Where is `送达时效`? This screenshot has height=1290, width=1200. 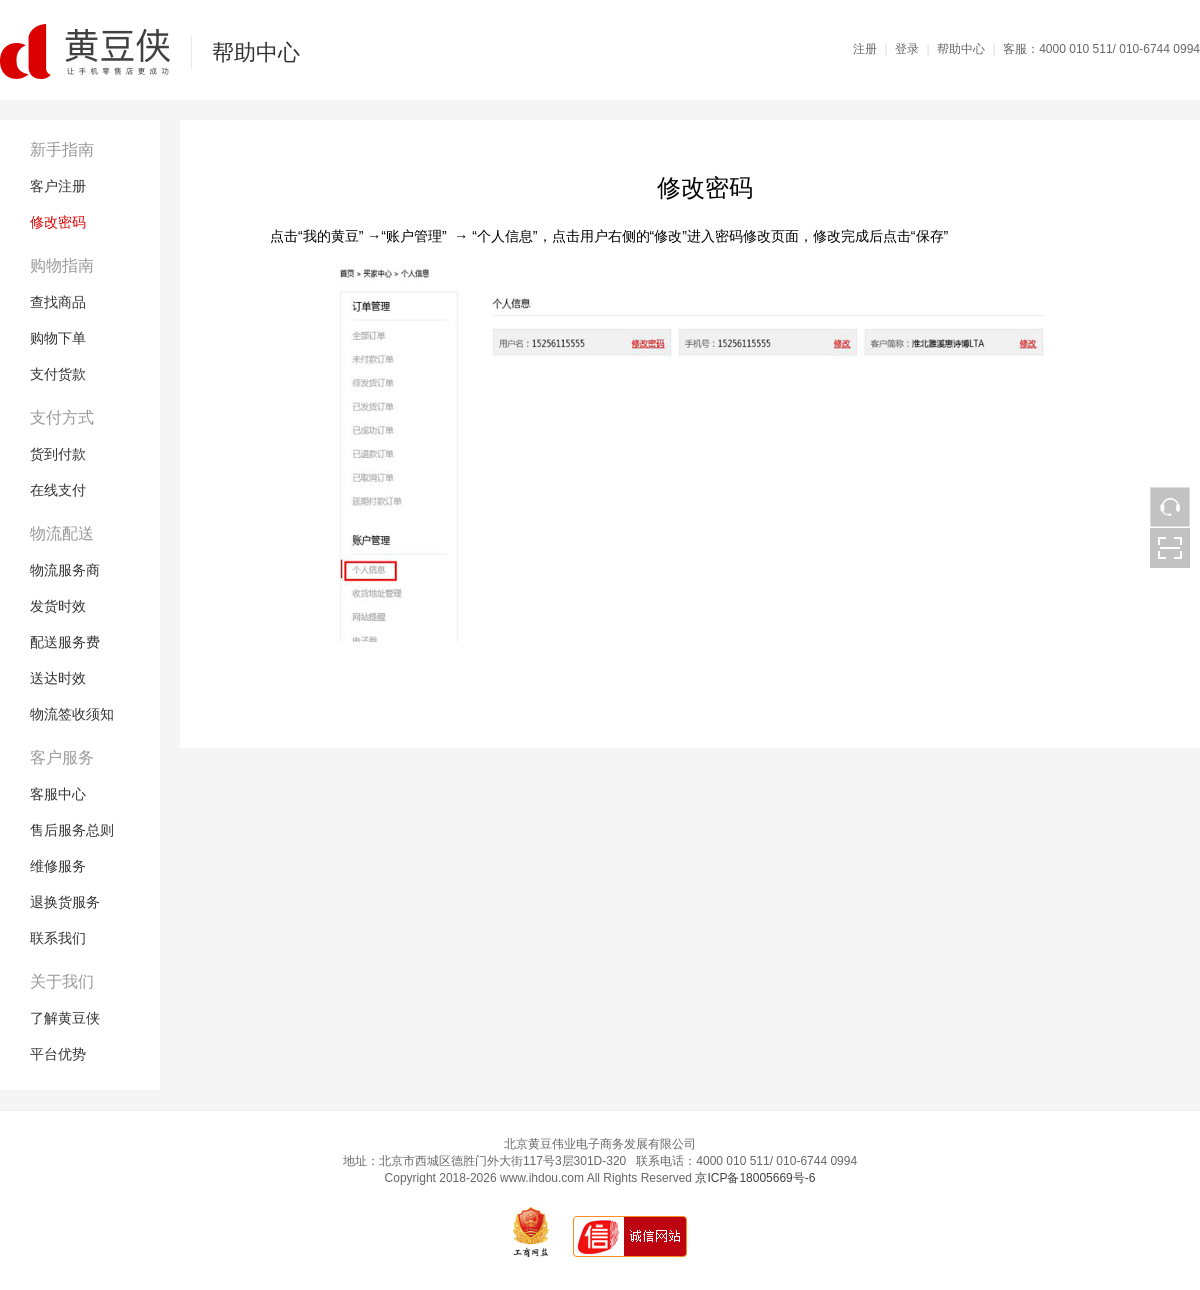 送达时效 is located at coordinates (58, 678).